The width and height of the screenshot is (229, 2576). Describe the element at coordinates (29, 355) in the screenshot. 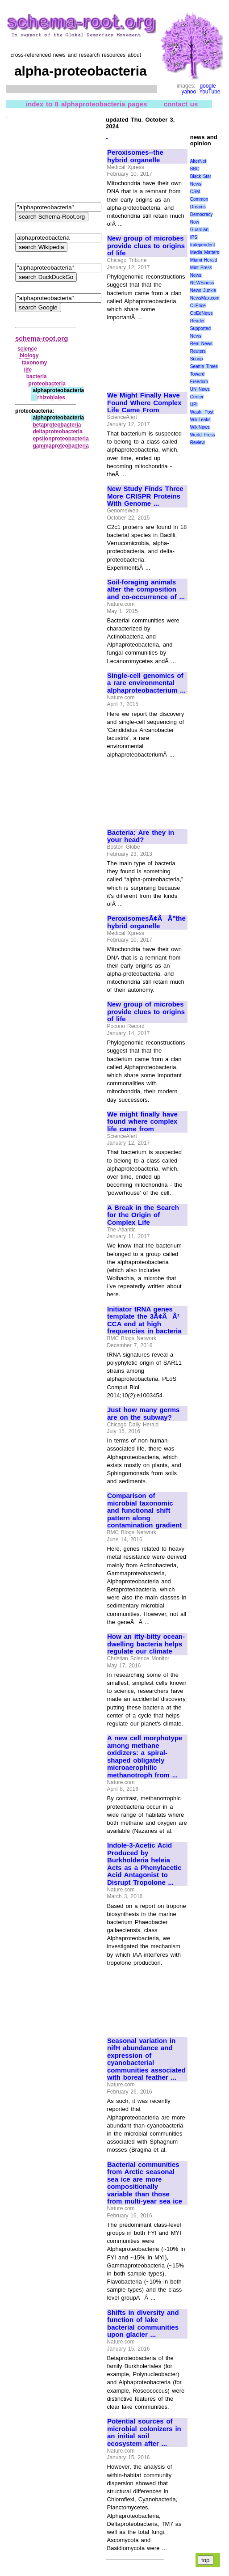

I see `biology` at that location.